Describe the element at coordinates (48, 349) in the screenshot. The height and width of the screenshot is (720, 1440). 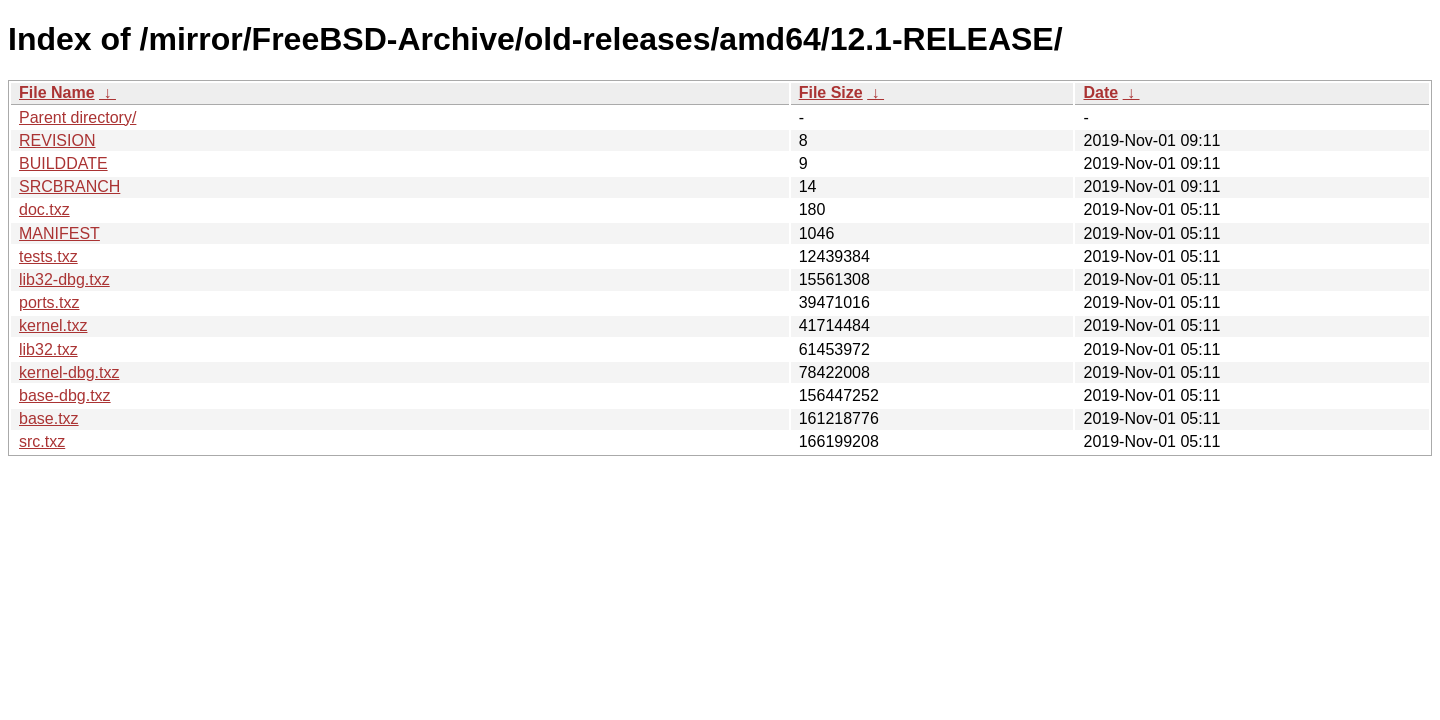
I see `lib32.txz` at that location.